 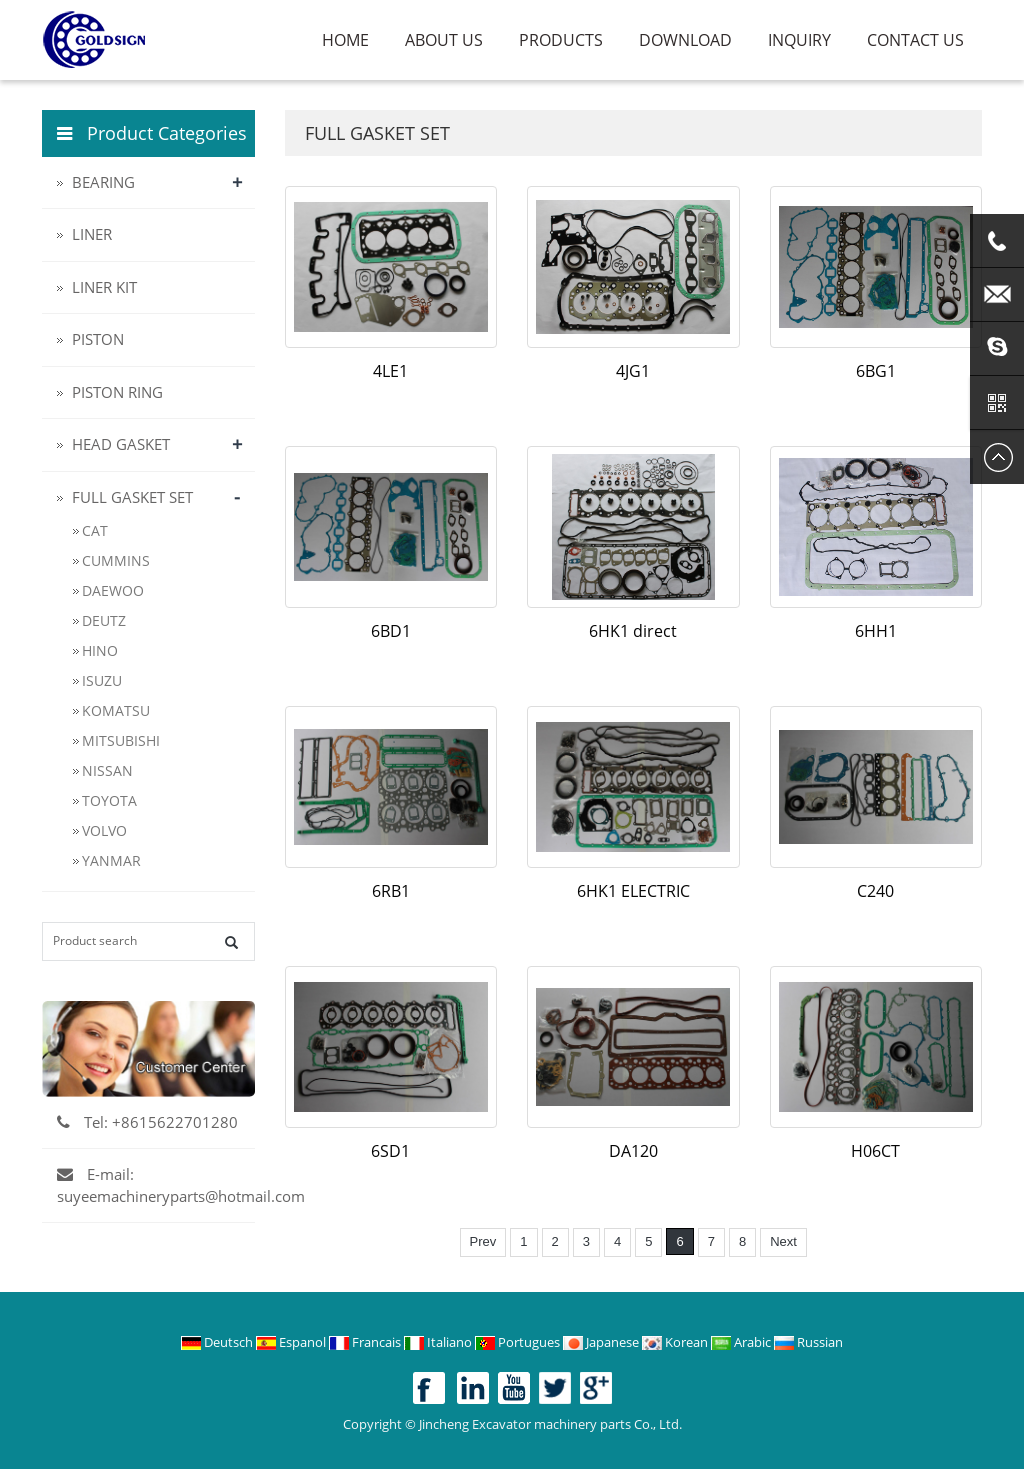 What do you see at coordinates (104, 830) in the screenshot?
I see `VOLVO` at bounding box center [104, 830].